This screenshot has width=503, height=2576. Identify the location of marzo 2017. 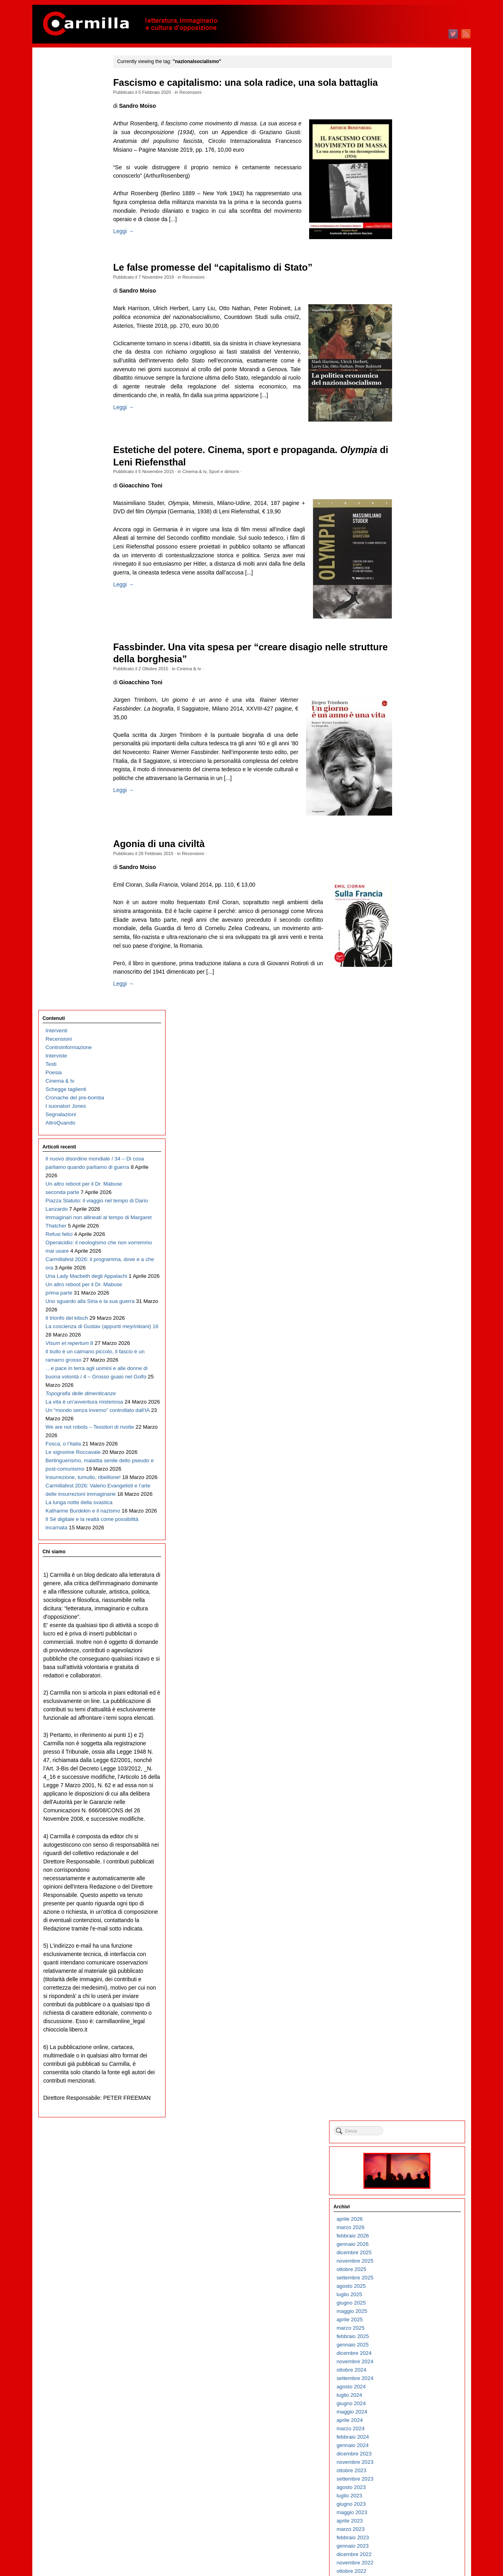
(409, 1069).